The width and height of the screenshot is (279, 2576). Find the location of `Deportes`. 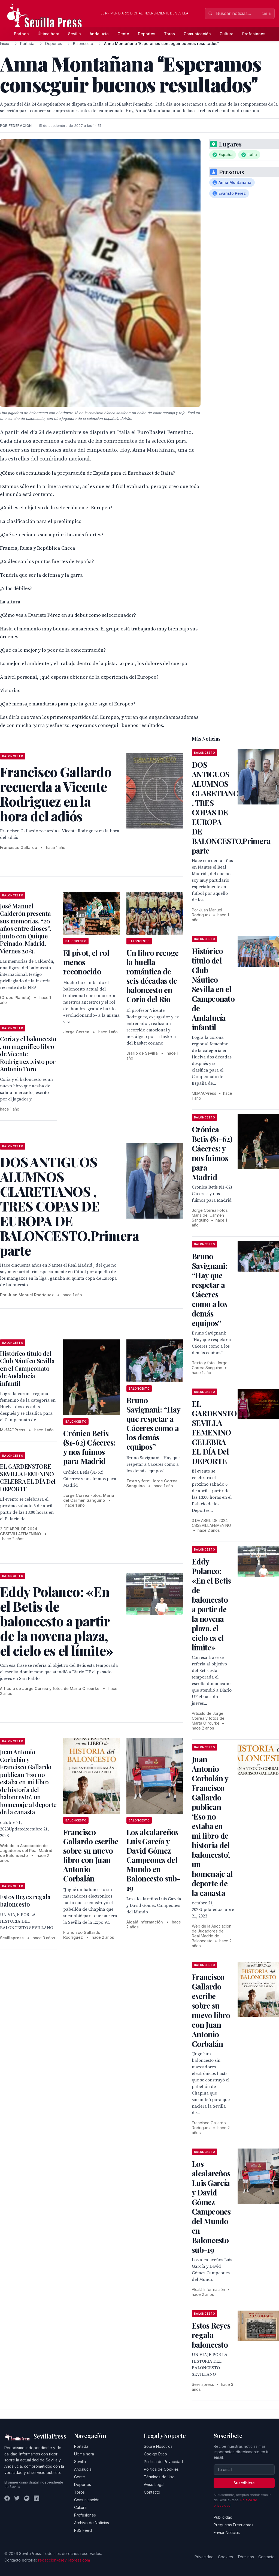

Deportes is located at coordinates (146, 33).